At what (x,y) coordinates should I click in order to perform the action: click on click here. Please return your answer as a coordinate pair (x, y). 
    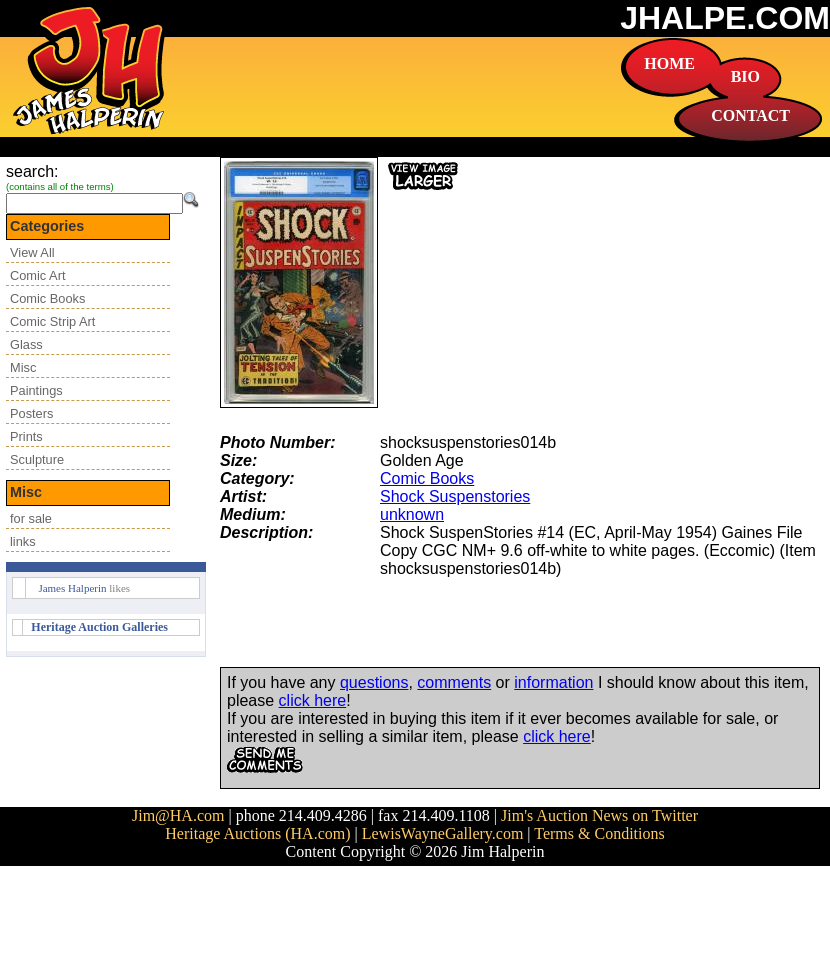
    Looking at the image, I should click on (313, 700).